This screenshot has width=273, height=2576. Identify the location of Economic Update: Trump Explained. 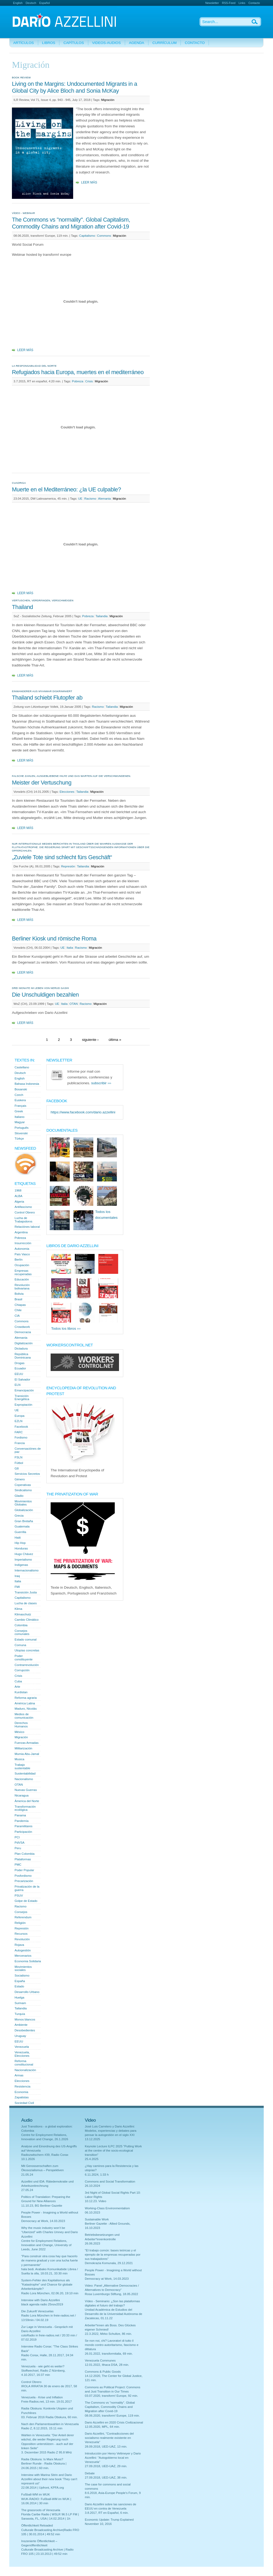
(109, 2519).